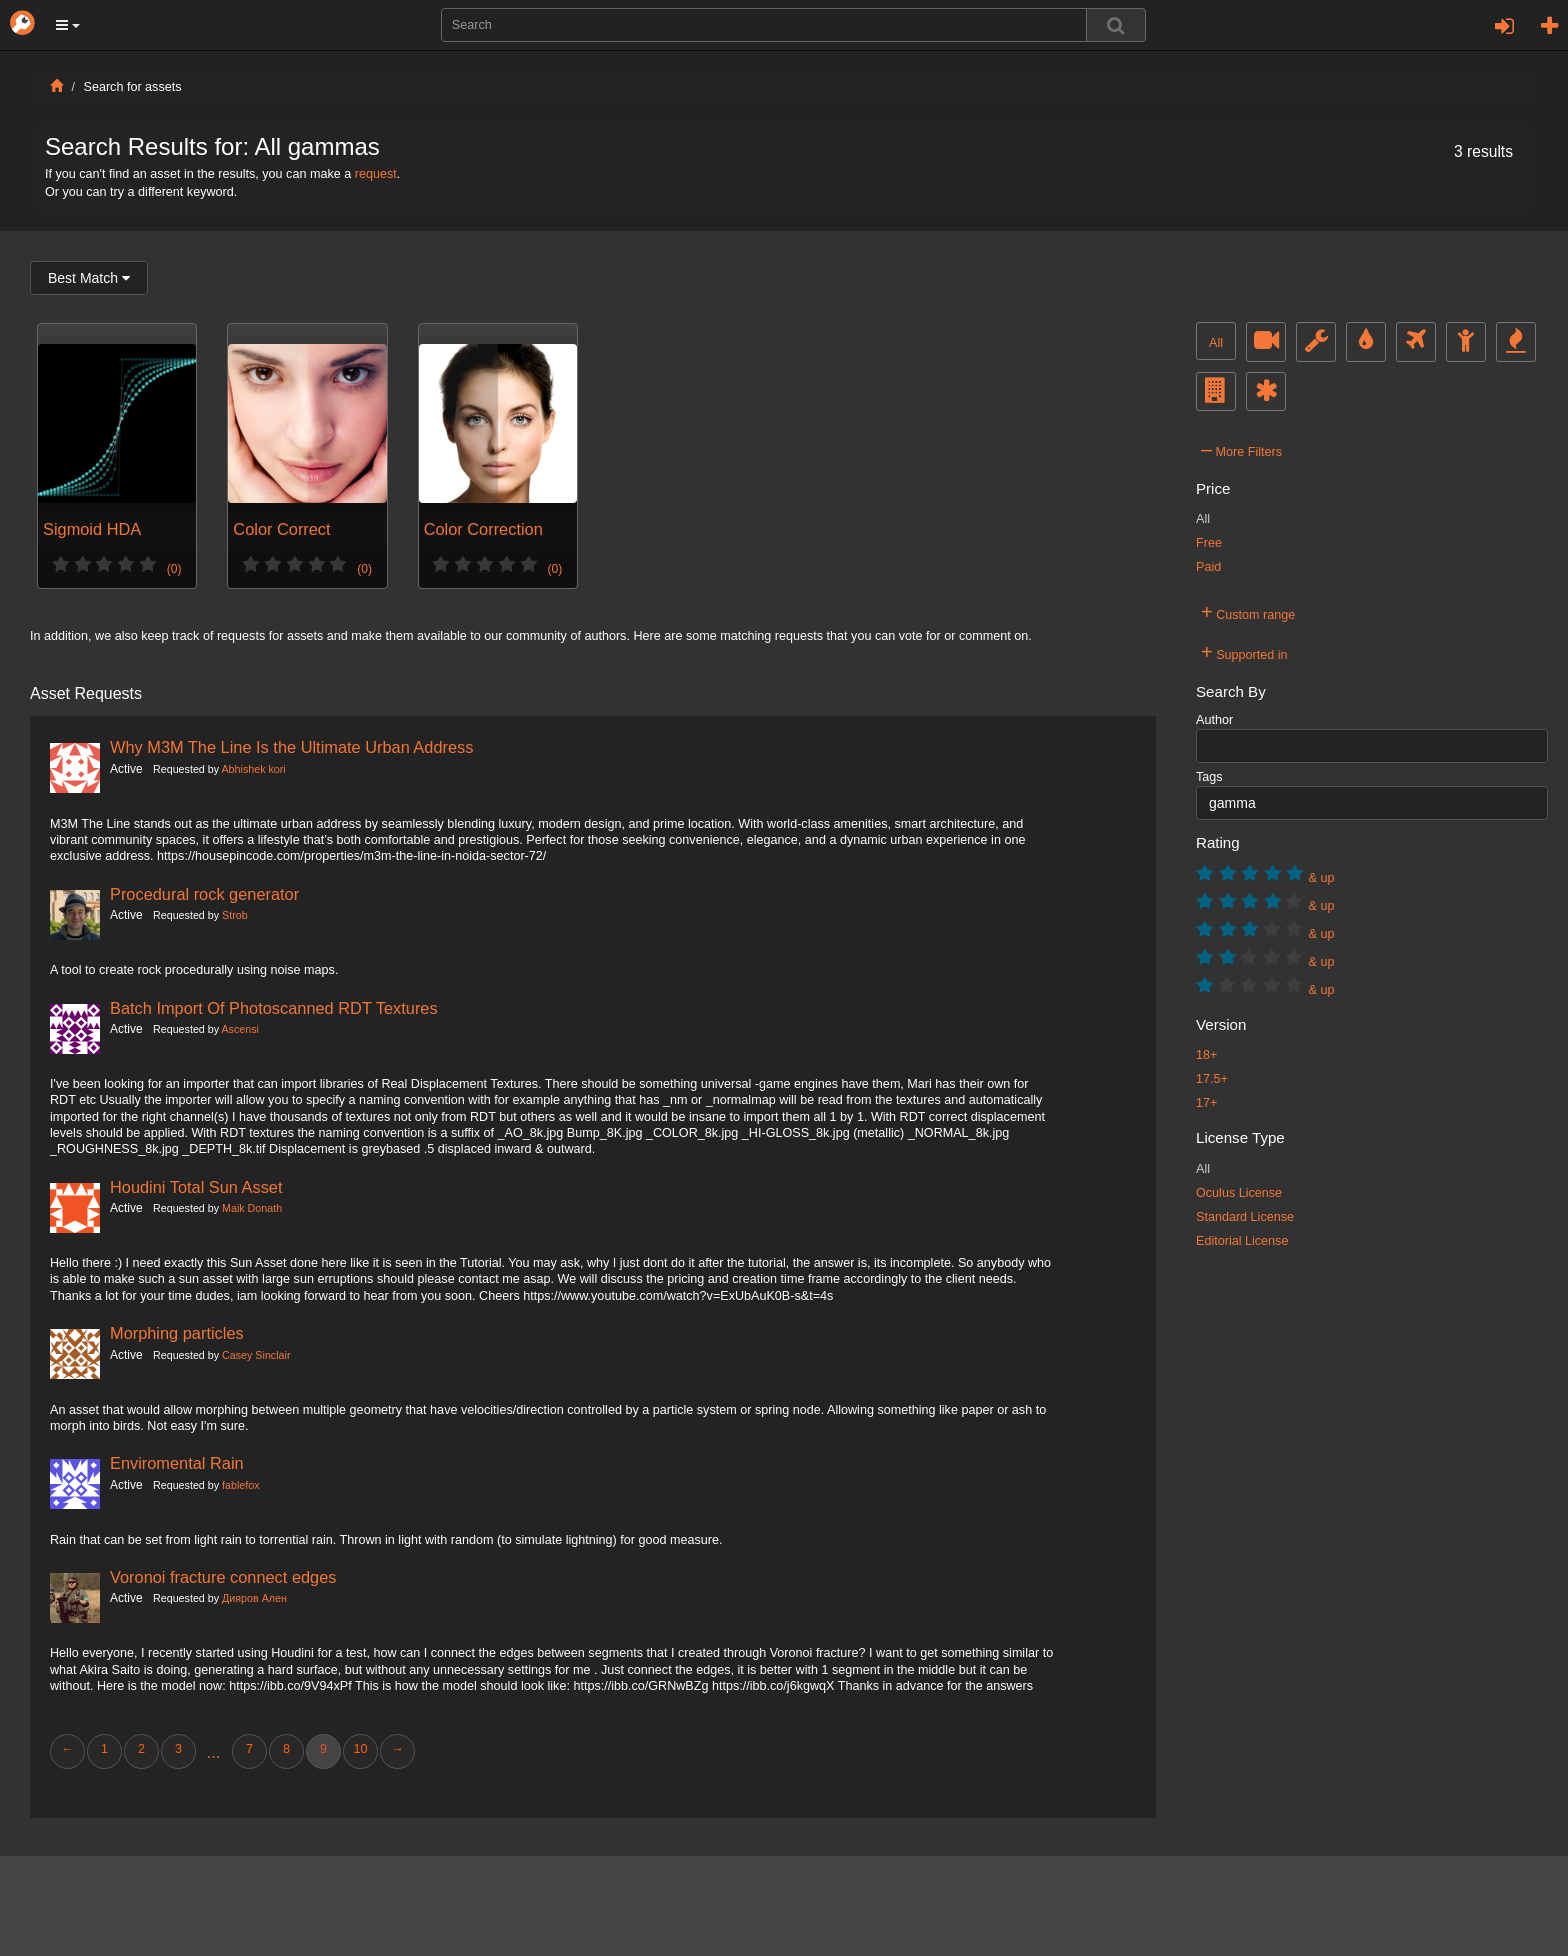 Image resolution: width=1568 pixels, height=1956 pixels. What do you see at coordinates (196, 1187) in the screenshot?
I see `Houdini Total Sun Asset` at bounding box center [196, 1187].